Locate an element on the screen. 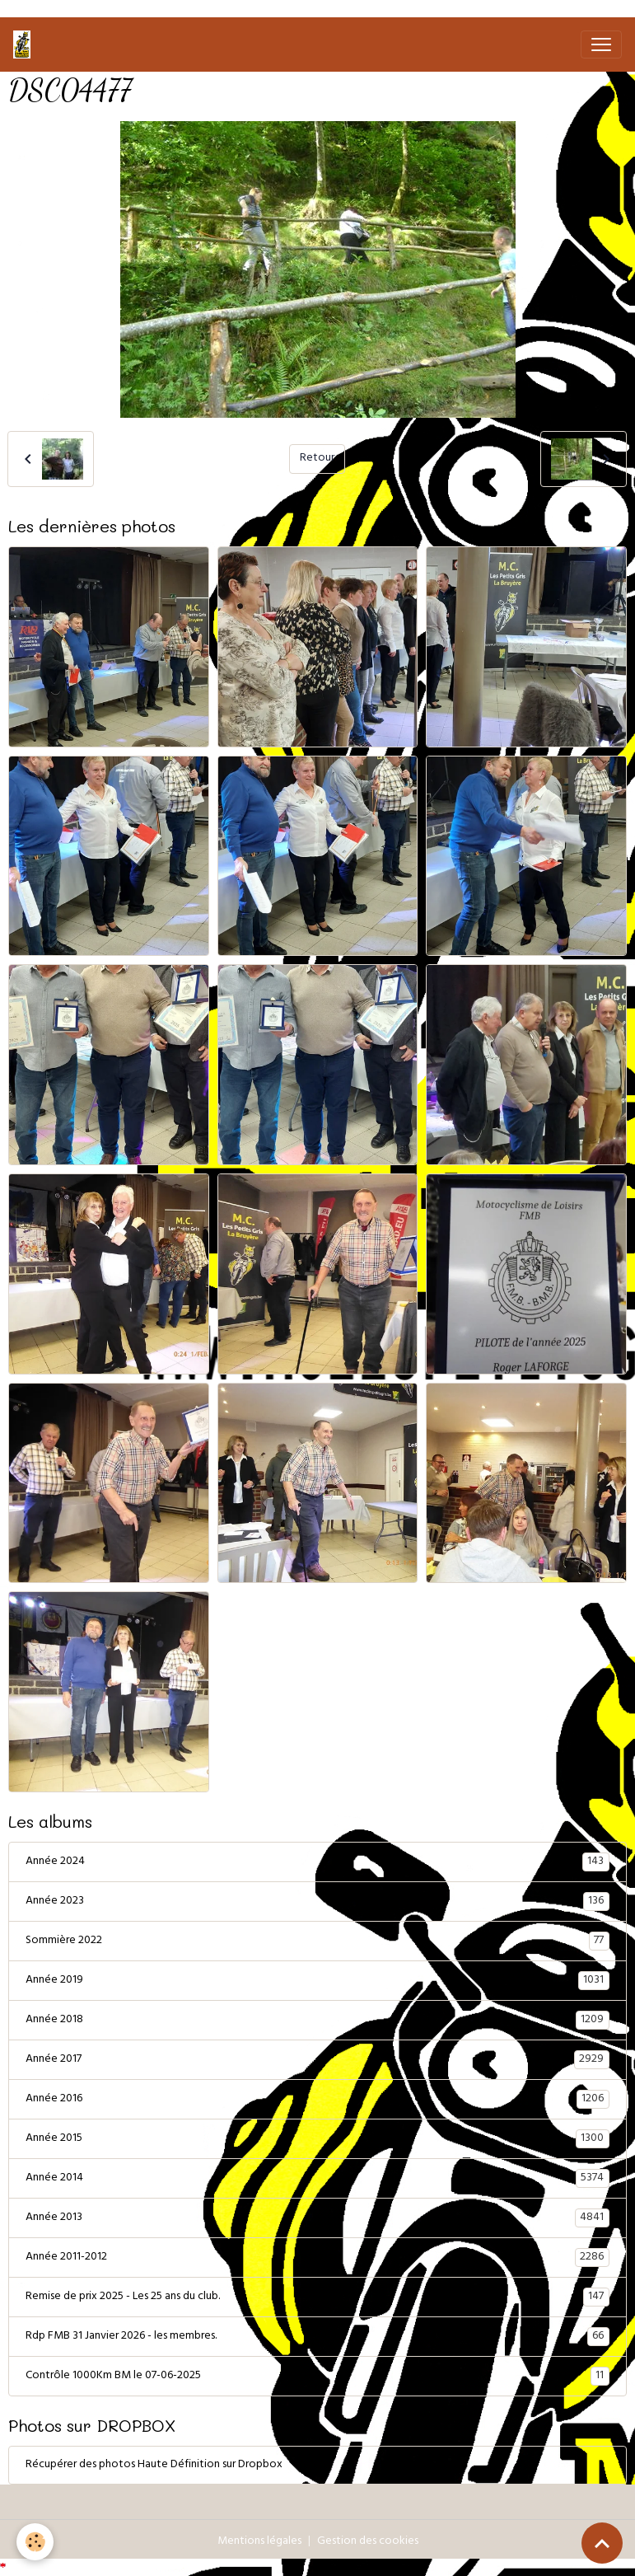  Année 2024 is located at coordinates (317, 1862).